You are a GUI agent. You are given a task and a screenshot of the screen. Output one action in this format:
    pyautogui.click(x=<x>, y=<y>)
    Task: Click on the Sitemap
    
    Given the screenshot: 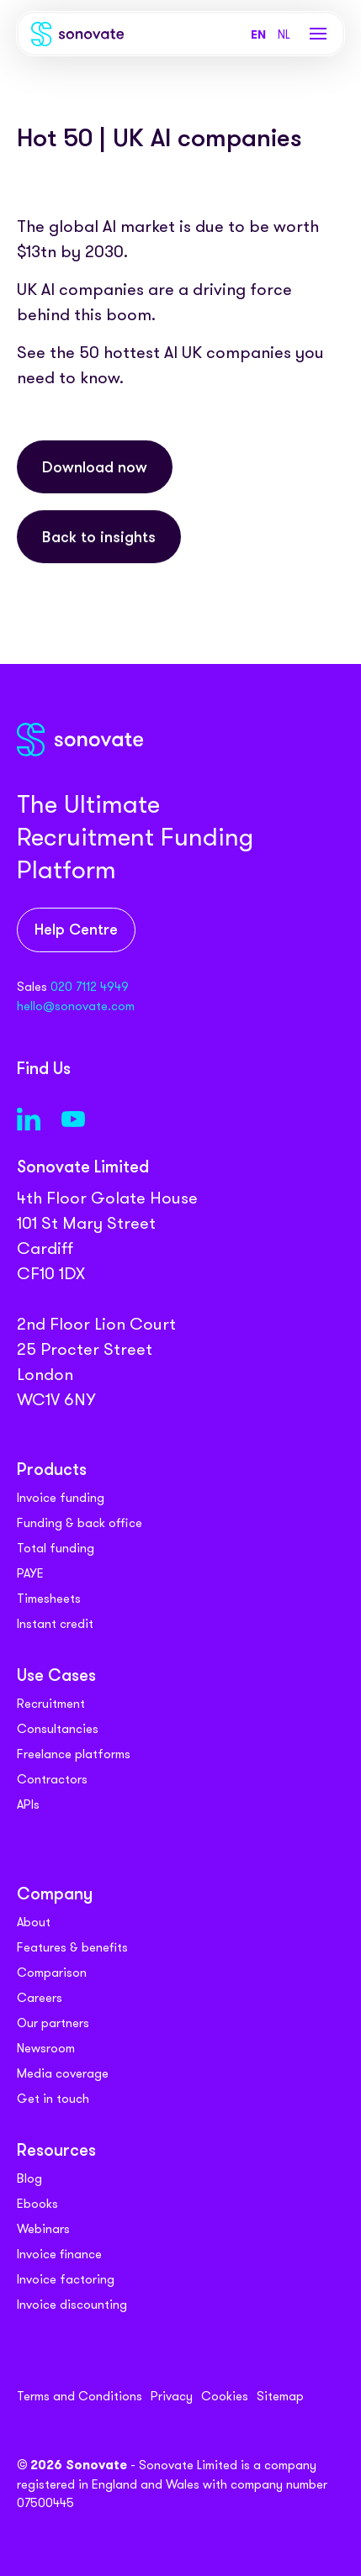 What is the action you would take?
    pyautogui.click(x=280, y=2396)
    